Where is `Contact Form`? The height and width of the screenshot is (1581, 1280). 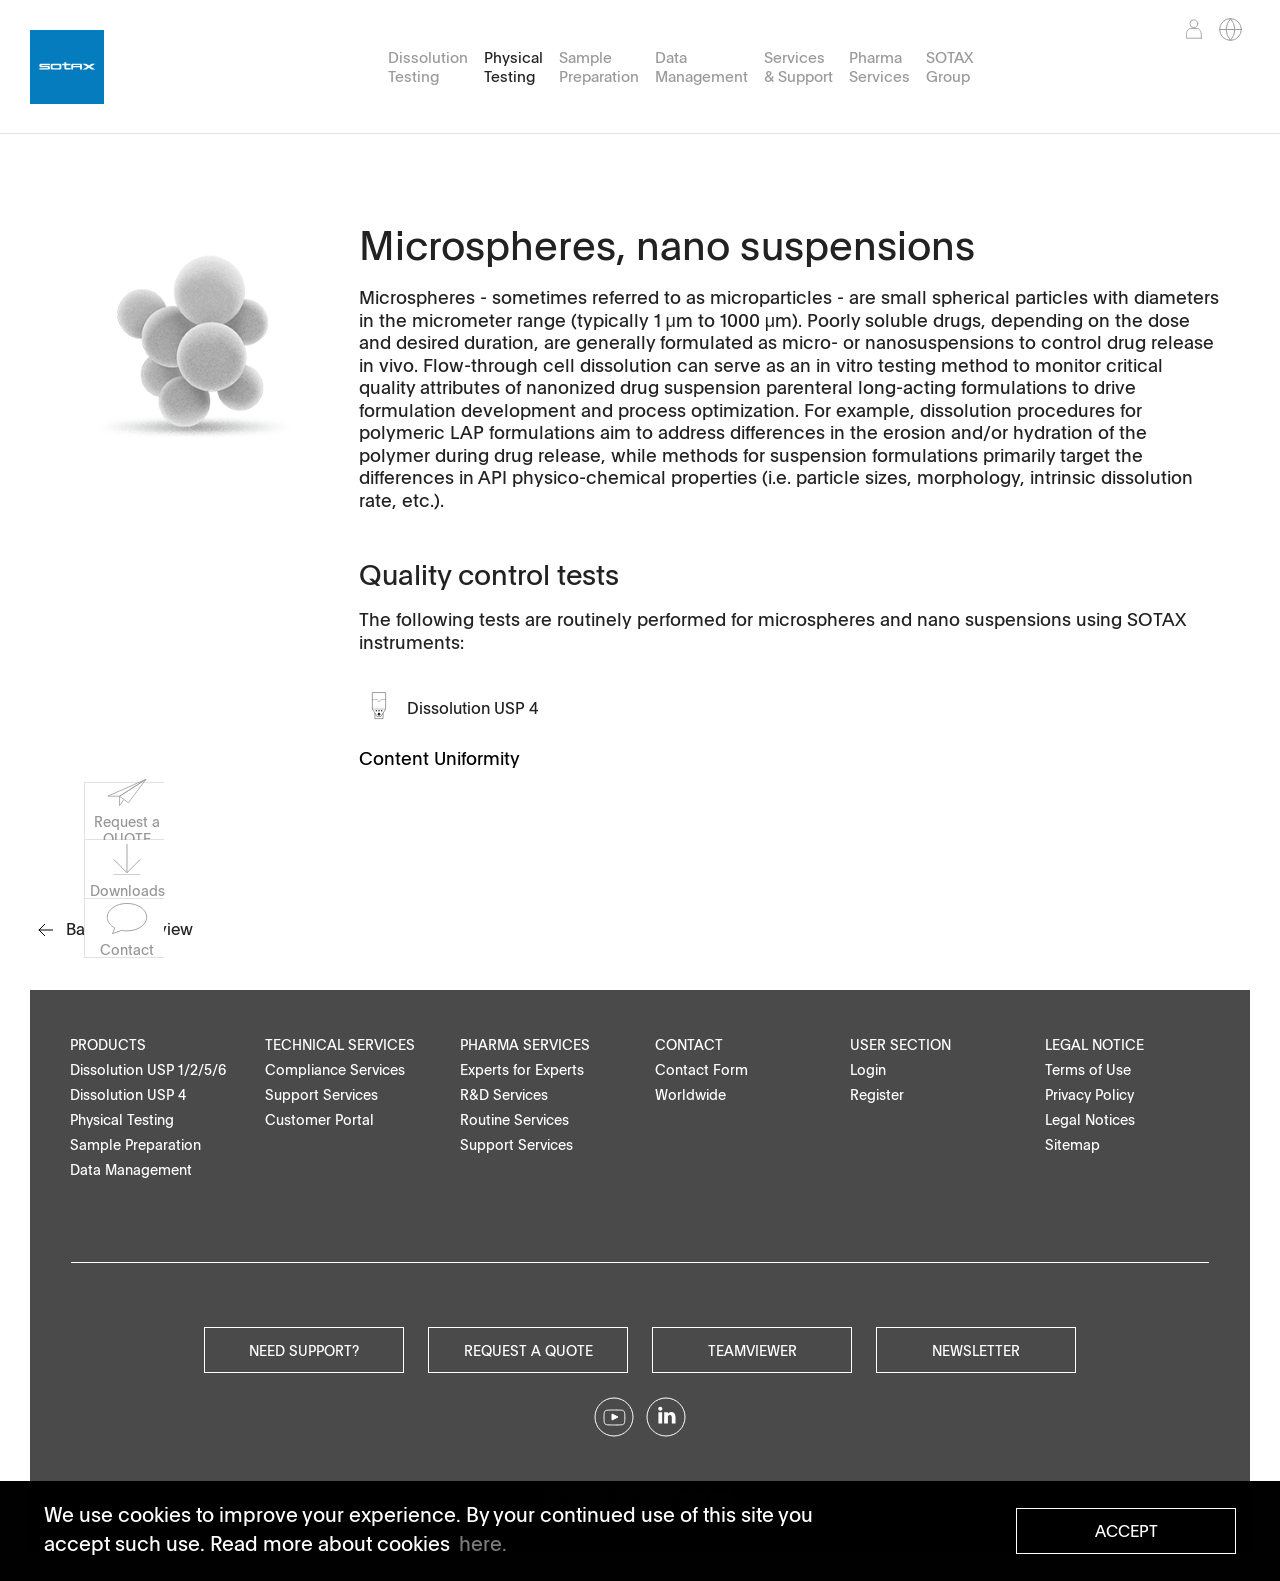
Contact Form is located at coordinates (701, 1069).